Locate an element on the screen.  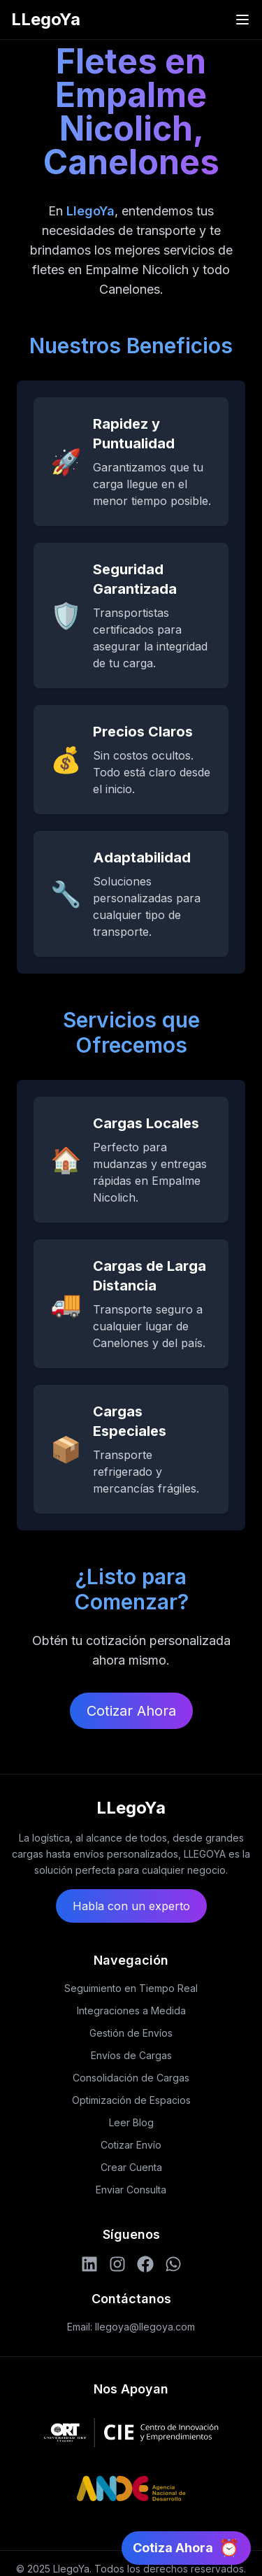
Integraciones a Medida is located at coordinates (131, 2010).